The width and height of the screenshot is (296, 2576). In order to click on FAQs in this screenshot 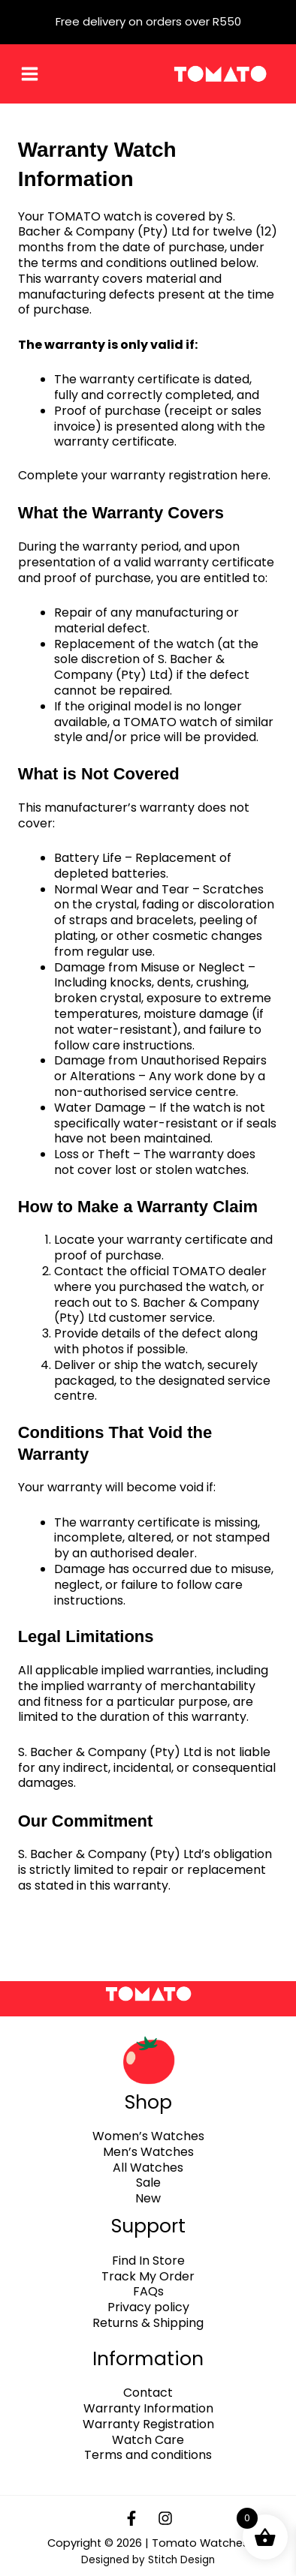, I will do `click(148, 2291)`.